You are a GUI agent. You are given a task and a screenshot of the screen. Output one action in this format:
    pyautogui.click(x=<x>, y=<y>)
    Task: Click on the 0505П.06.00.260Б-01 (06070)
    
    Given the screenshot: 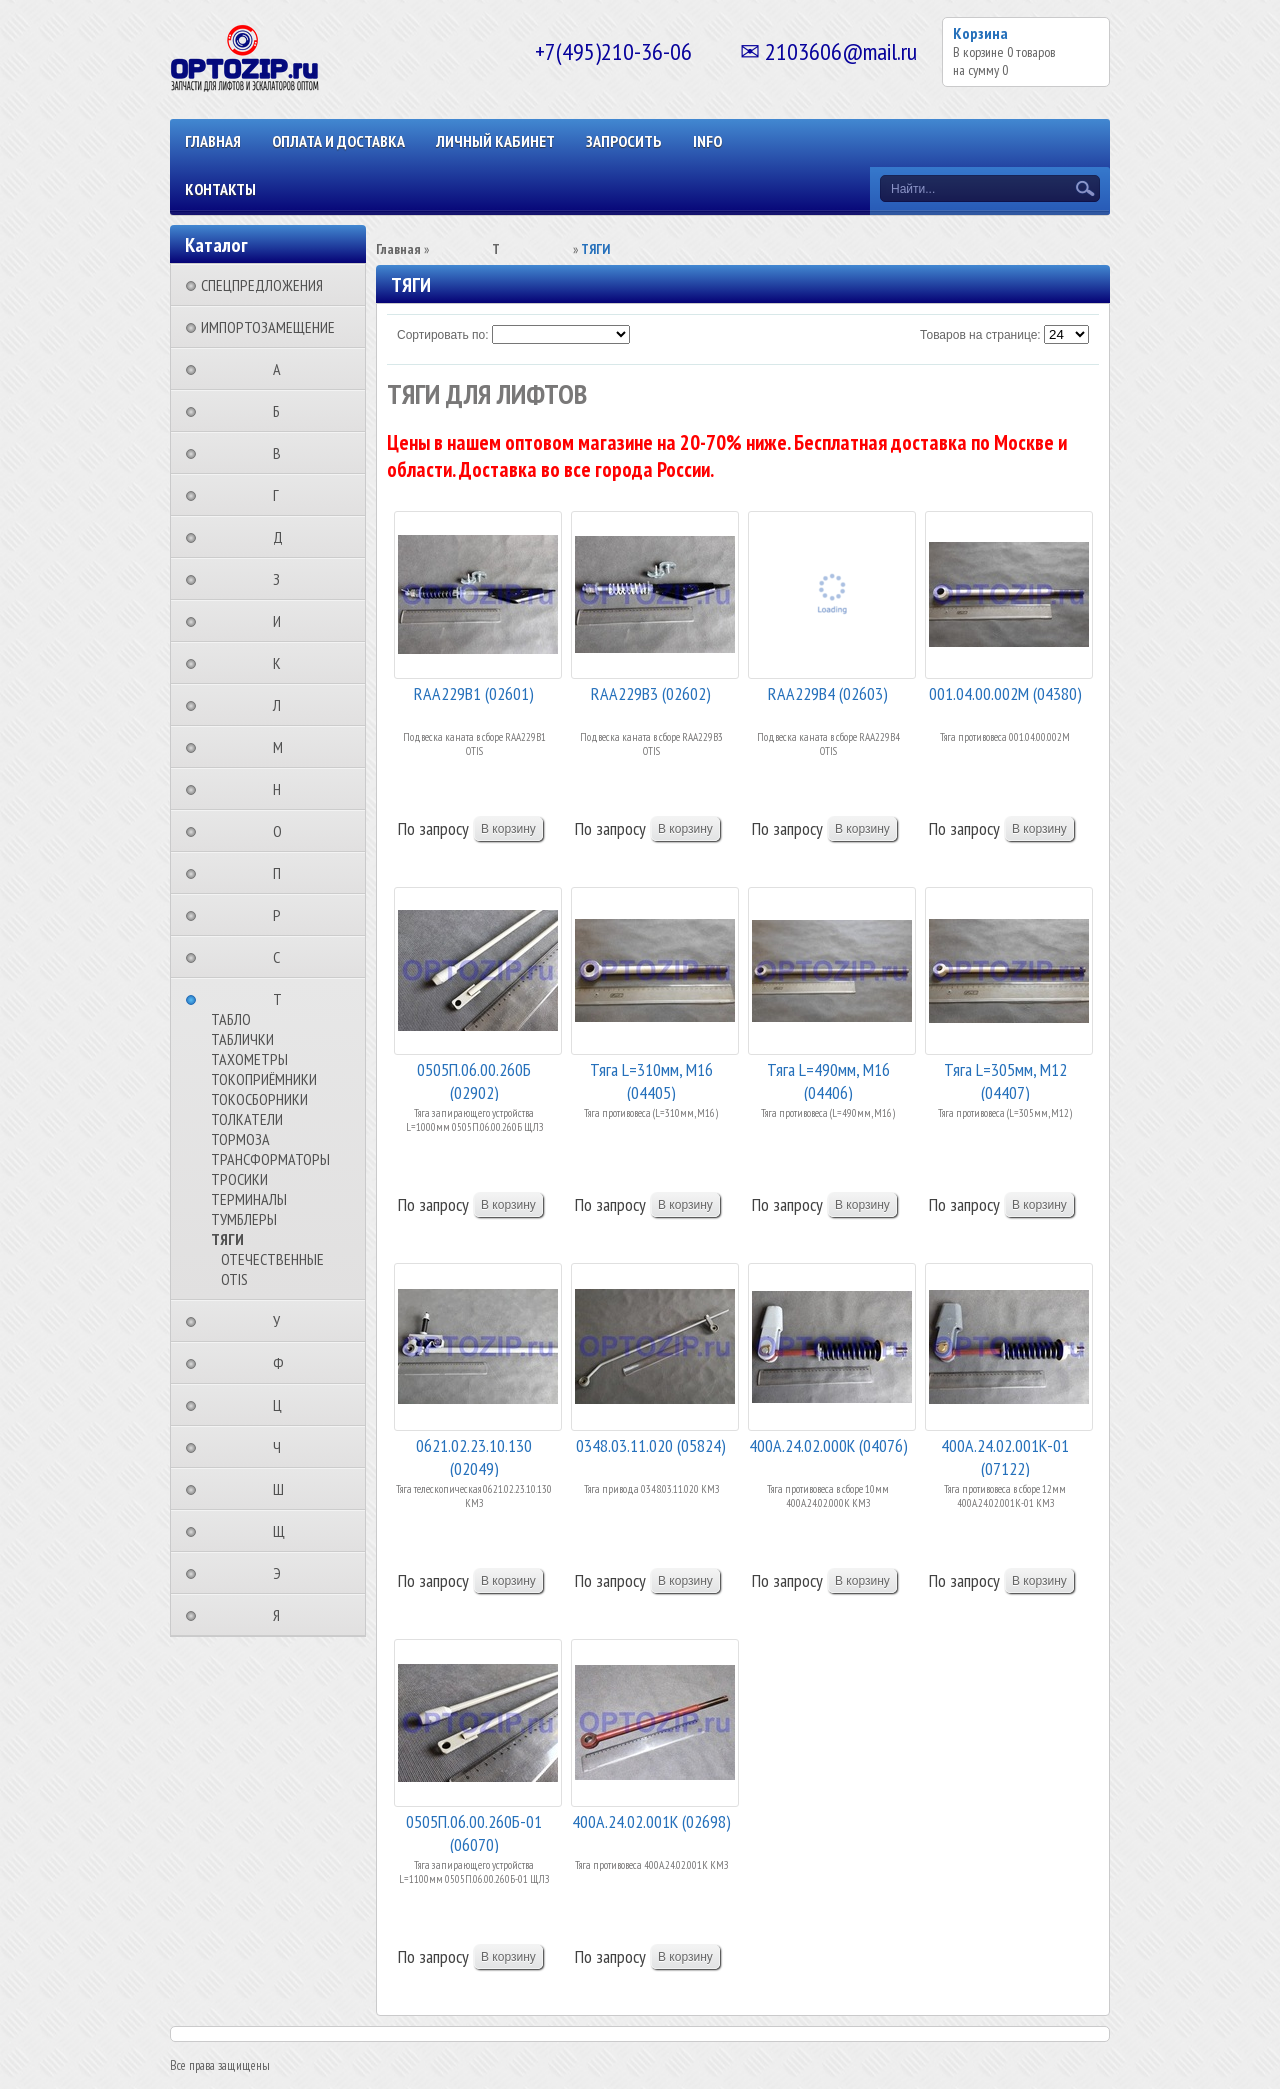 What is the action you would take?
    pyautogui.click(x=474, y=1831)
    